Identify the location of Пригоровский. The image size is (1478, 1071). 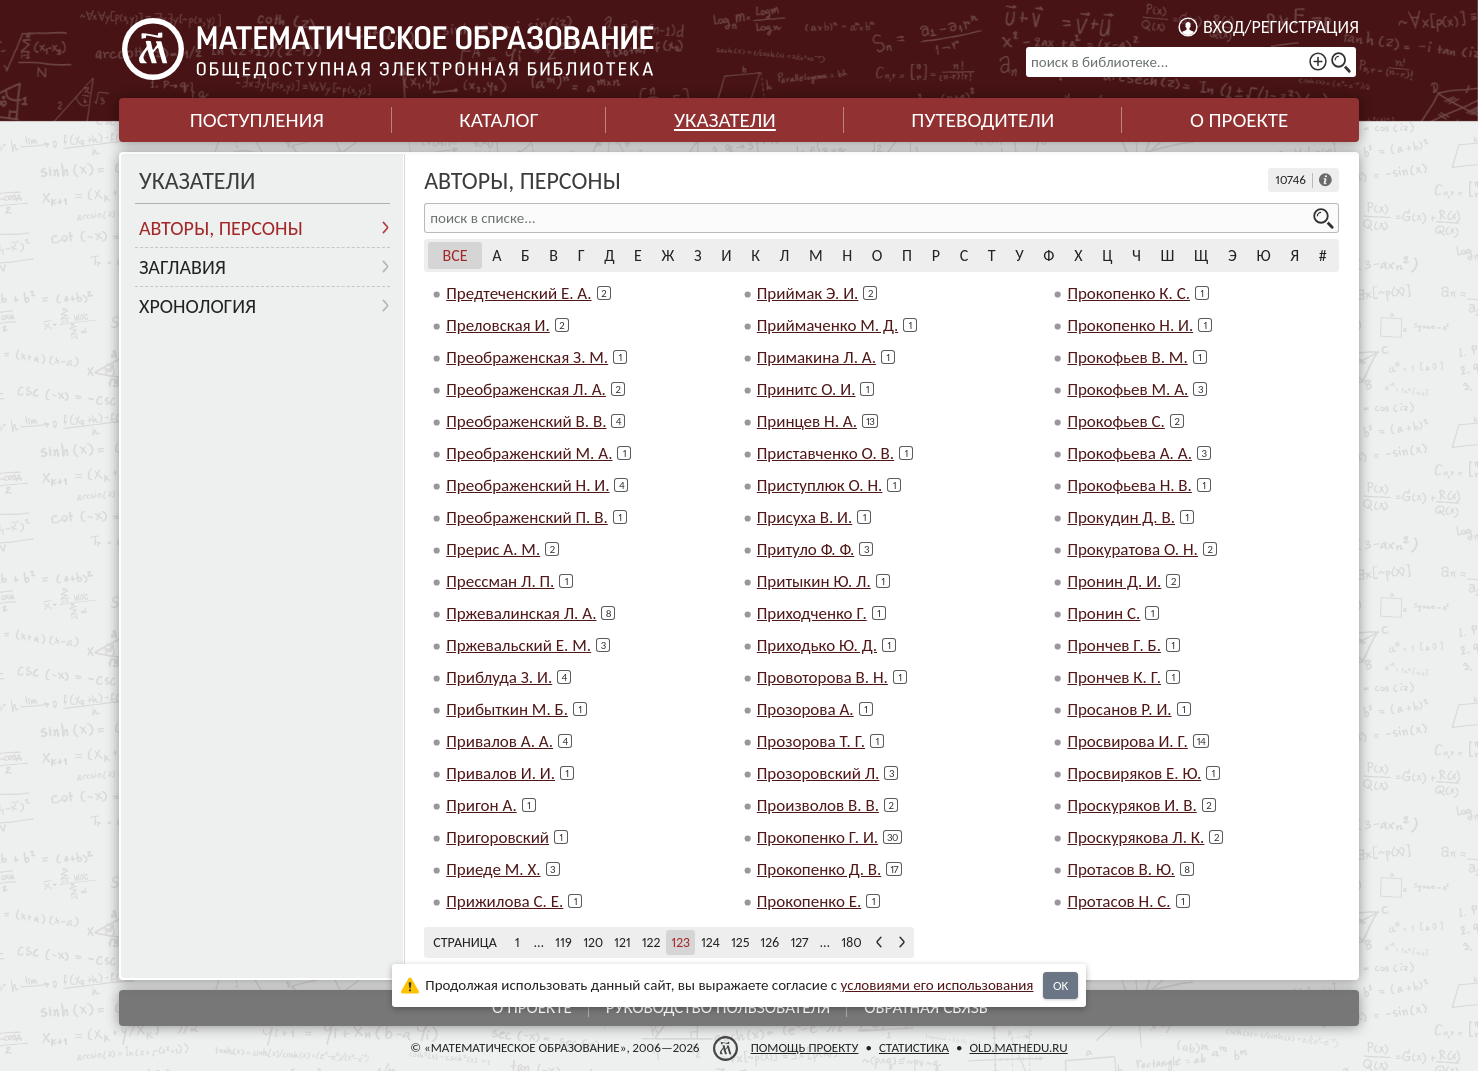
(497, 837).